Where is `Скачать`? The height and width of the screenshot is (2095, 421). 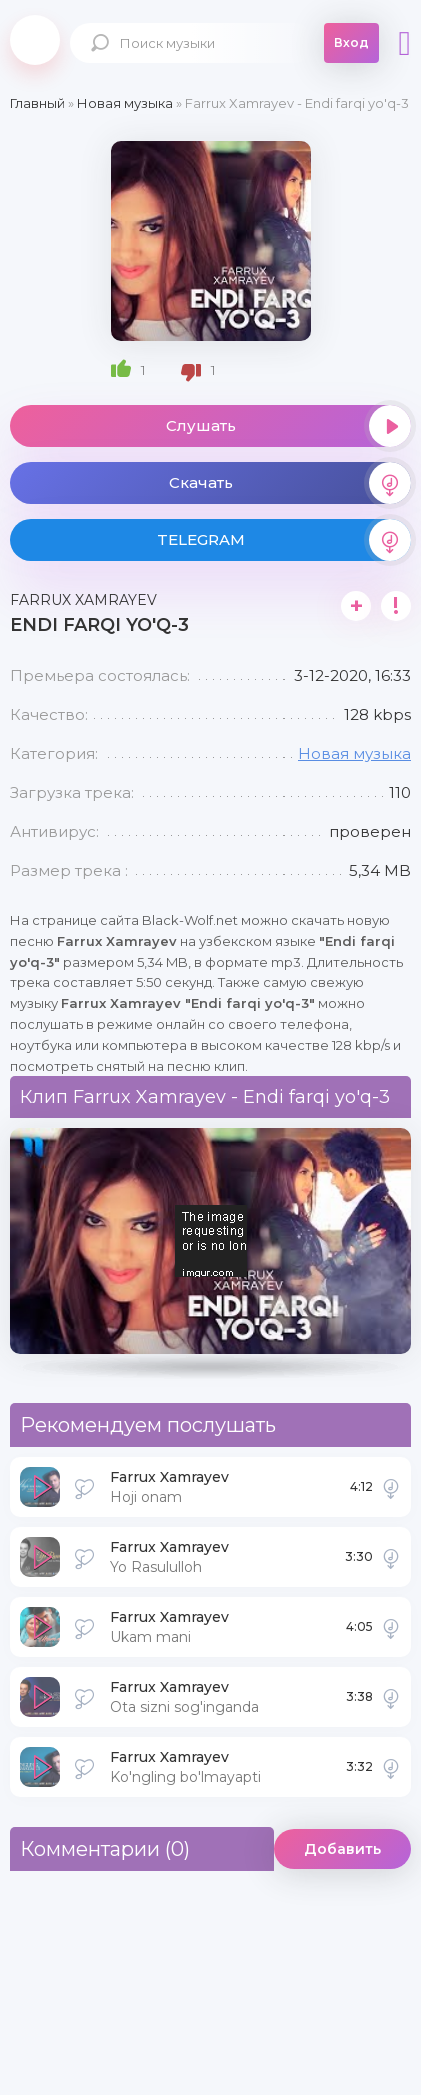
Скачать is located at coordinates (290, 483).